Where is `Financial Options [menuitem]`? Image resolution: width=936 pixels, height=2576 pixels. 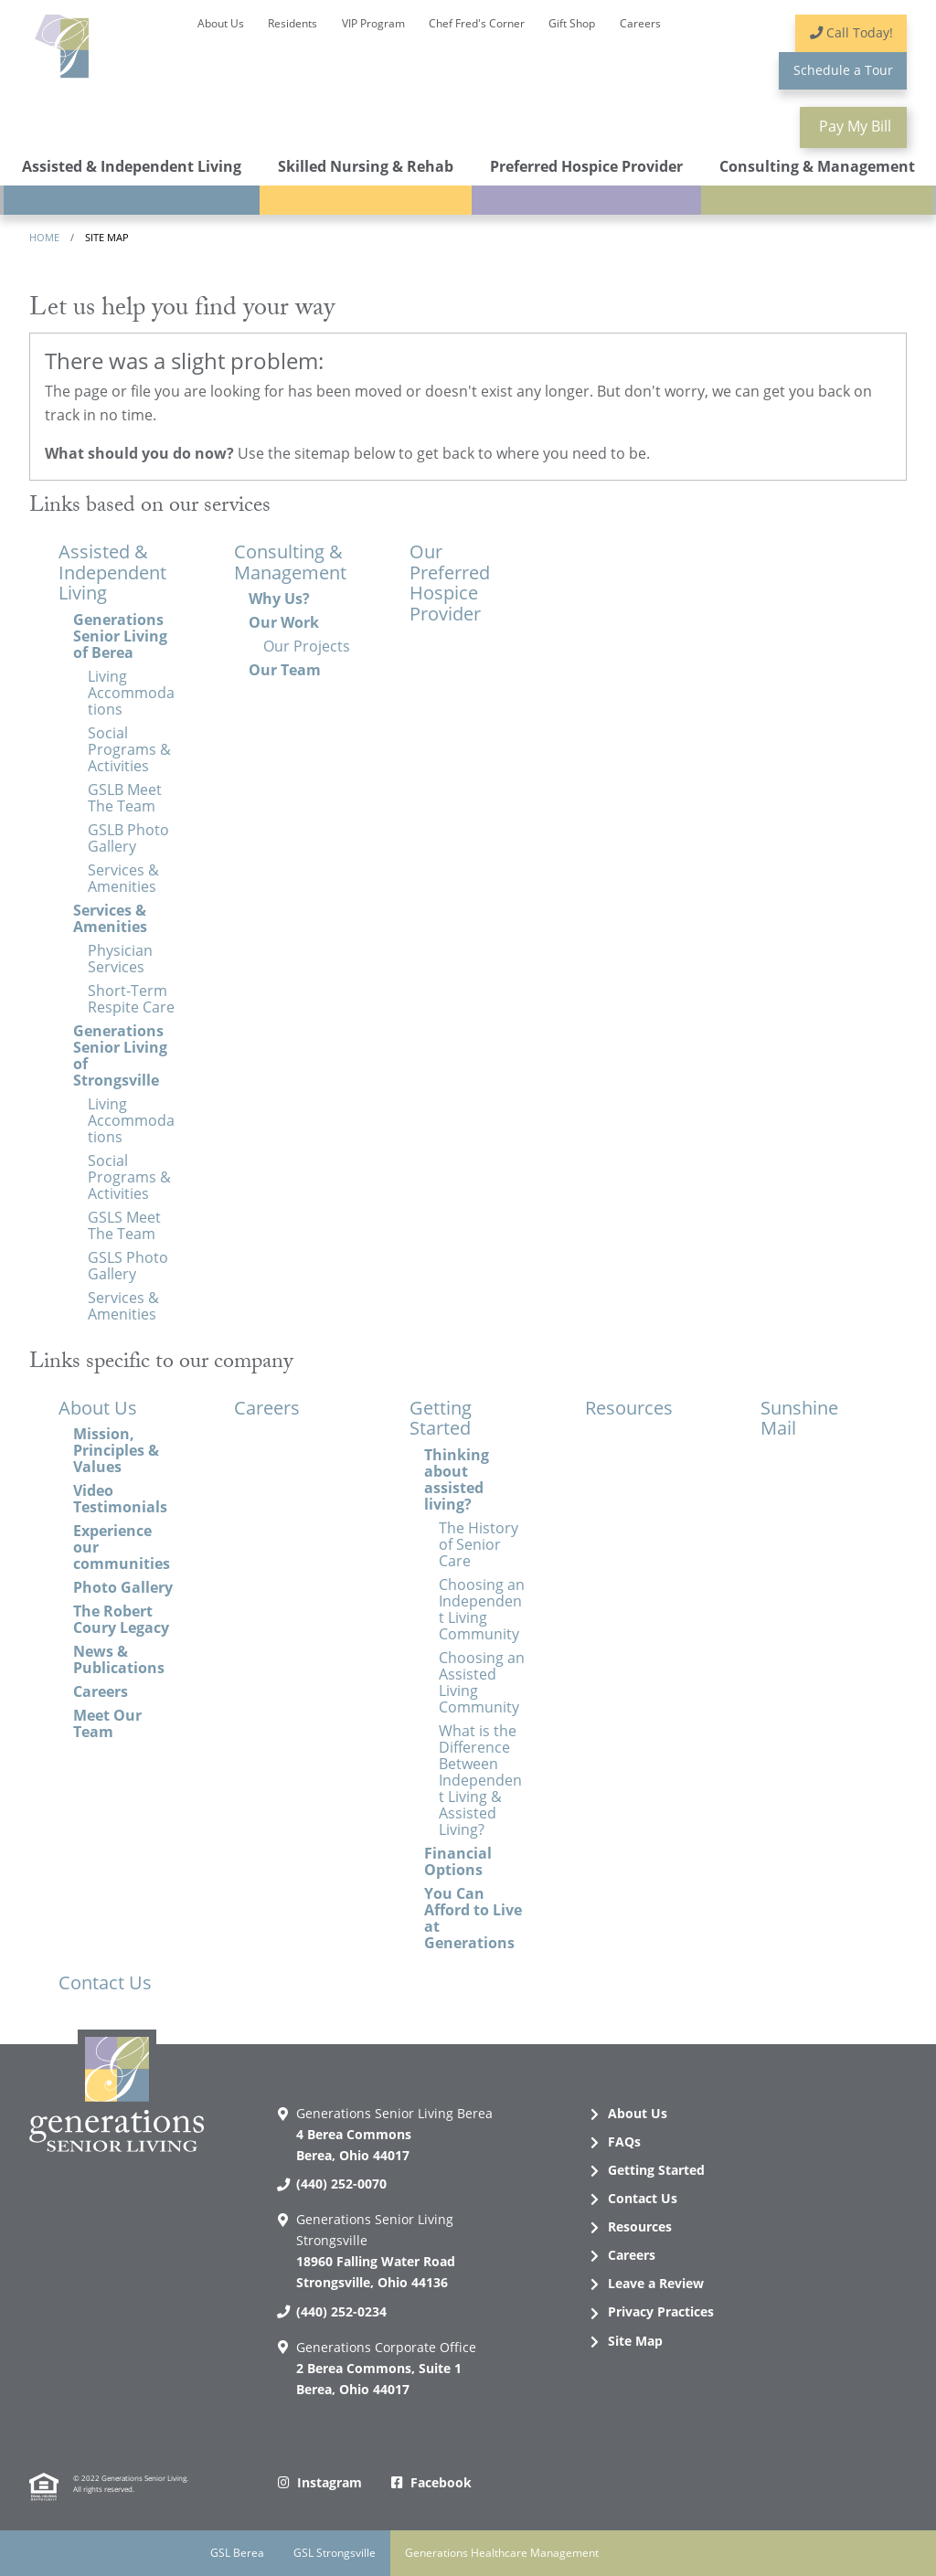 Financial Options [menuitem] is located at coordinates (458, 1861).